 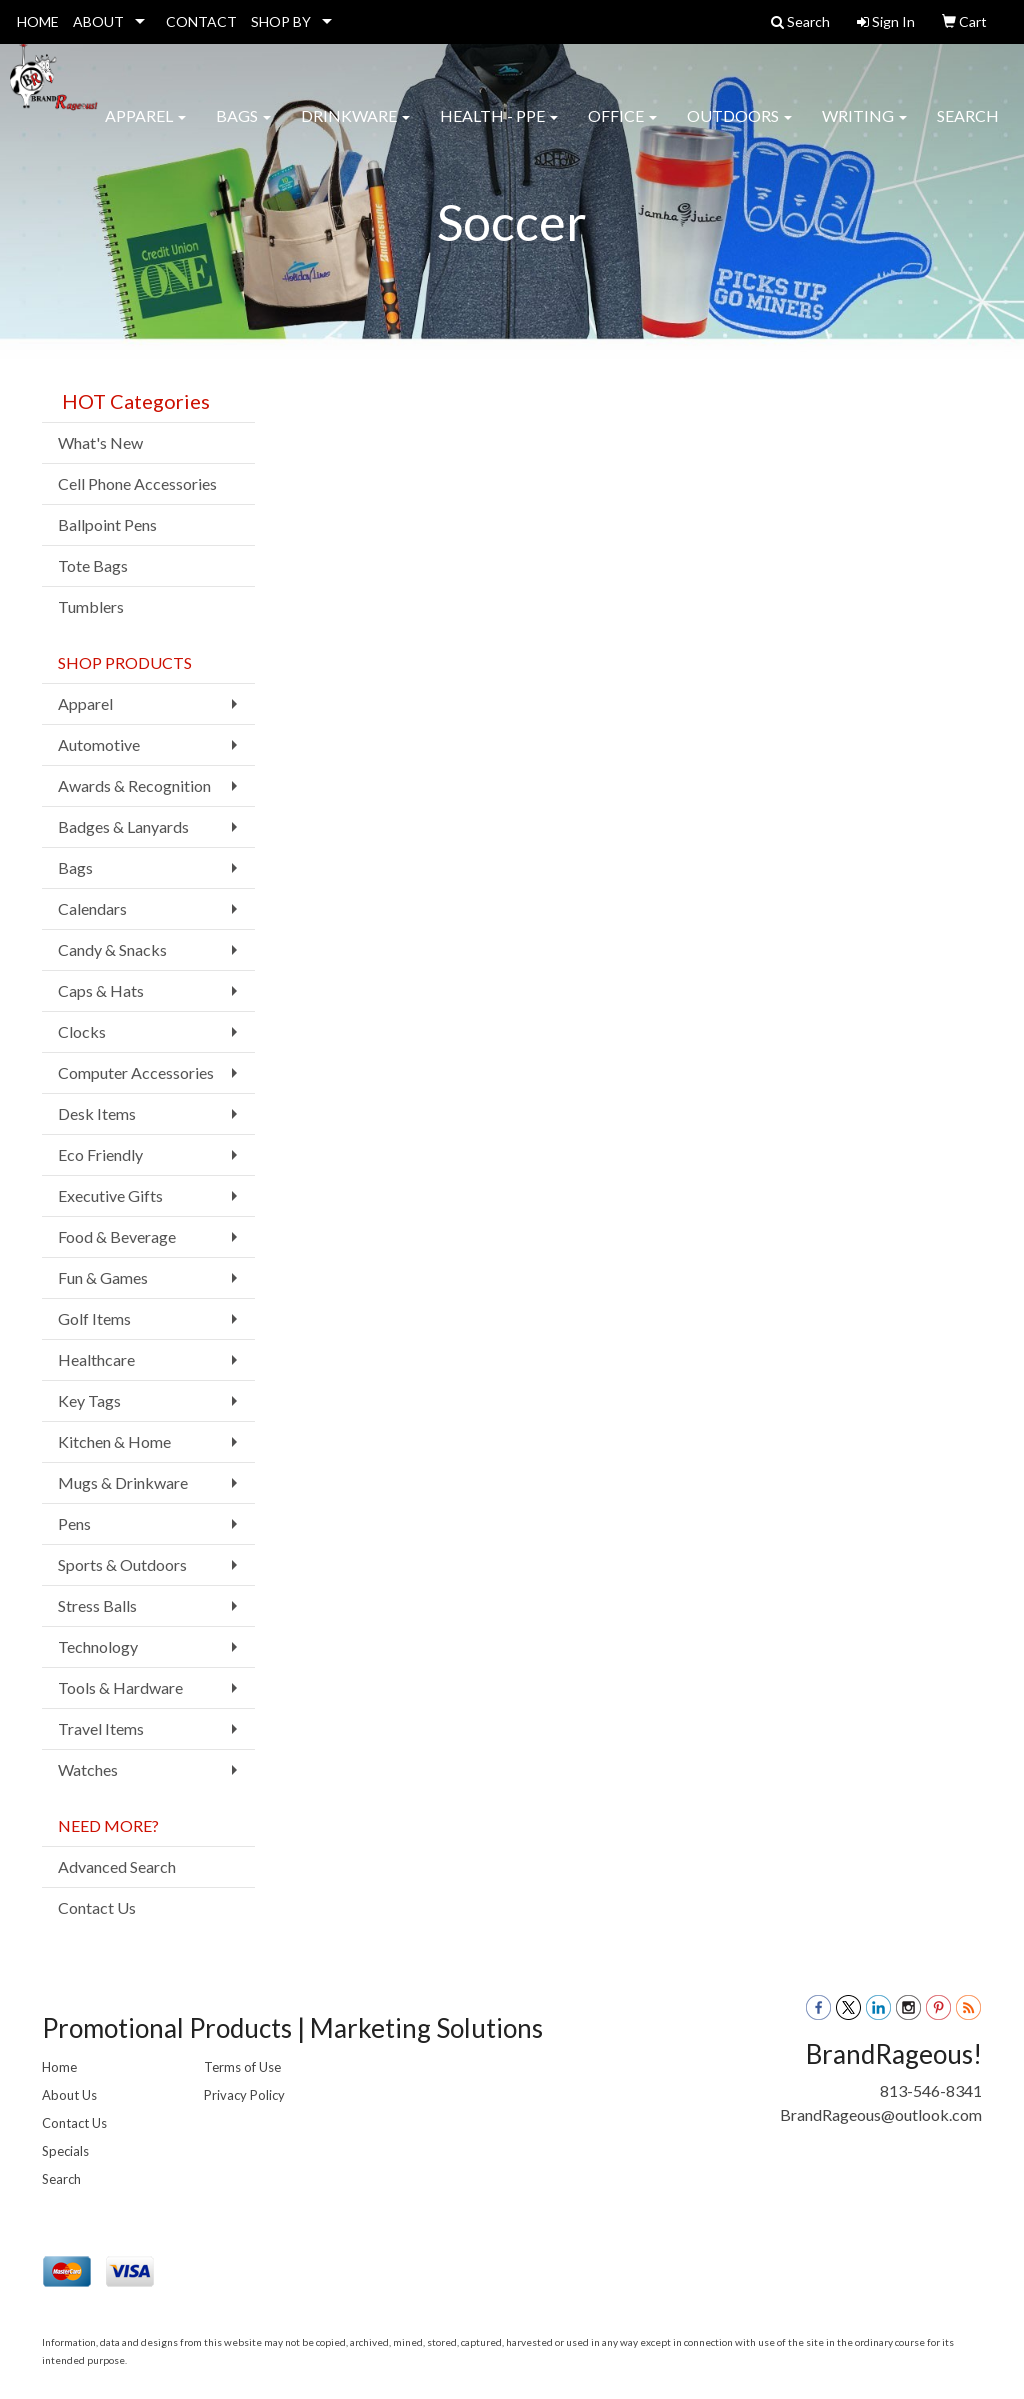 What do you see at coordinates (123, 826) in the screenshot?
I see `Badges & Lanyards` at bounding box center [123, 826].